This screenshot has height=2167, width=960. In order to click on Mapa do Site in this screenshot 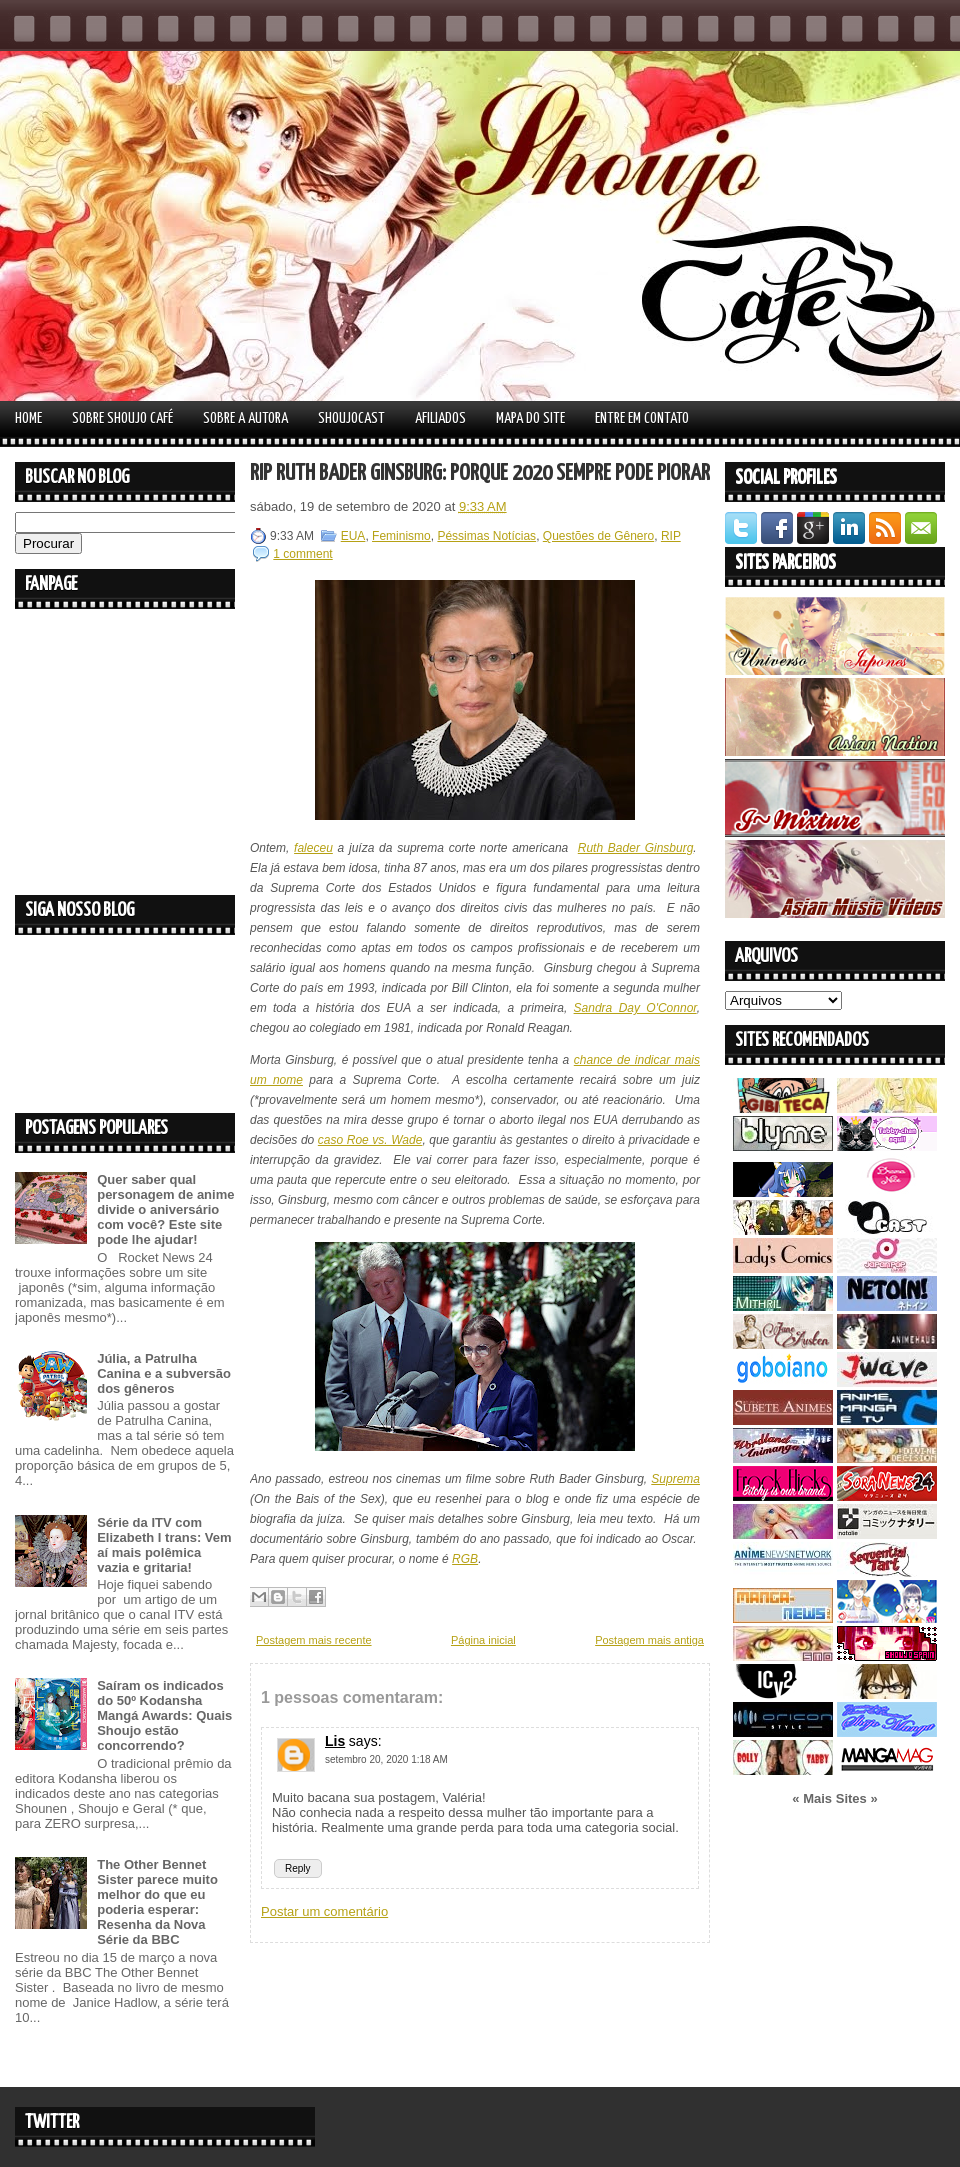, I will do `click(530, 418)`.